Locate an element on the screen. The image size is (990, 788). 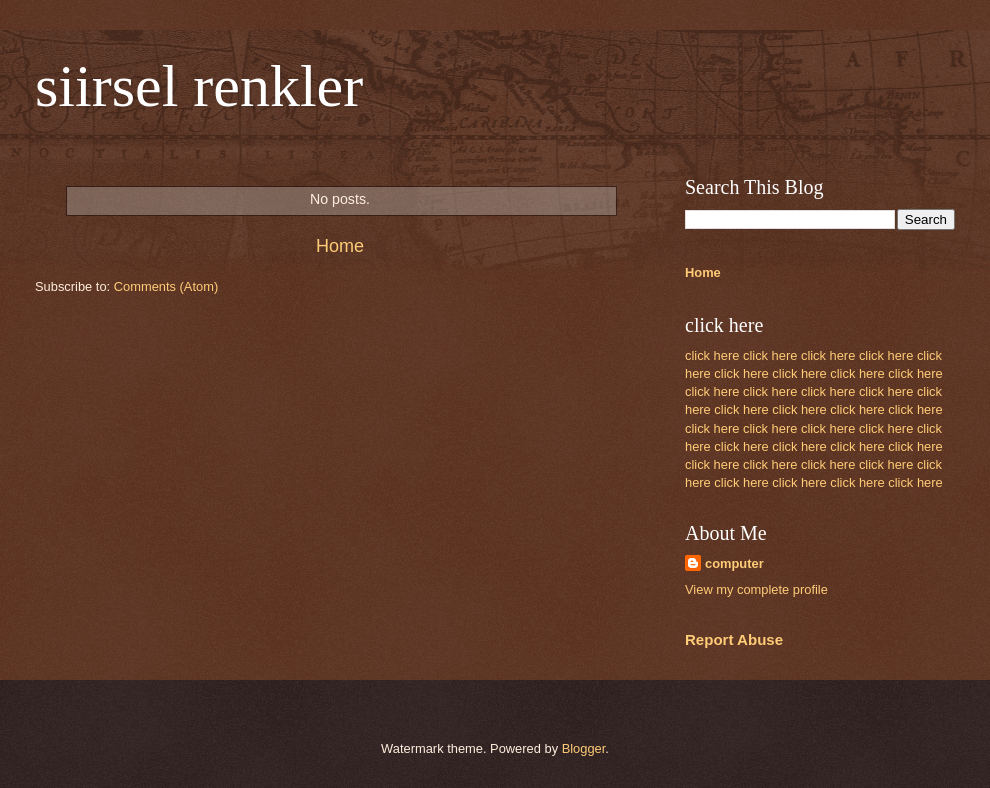
Report Abuse is located at coordinates (734, 639).